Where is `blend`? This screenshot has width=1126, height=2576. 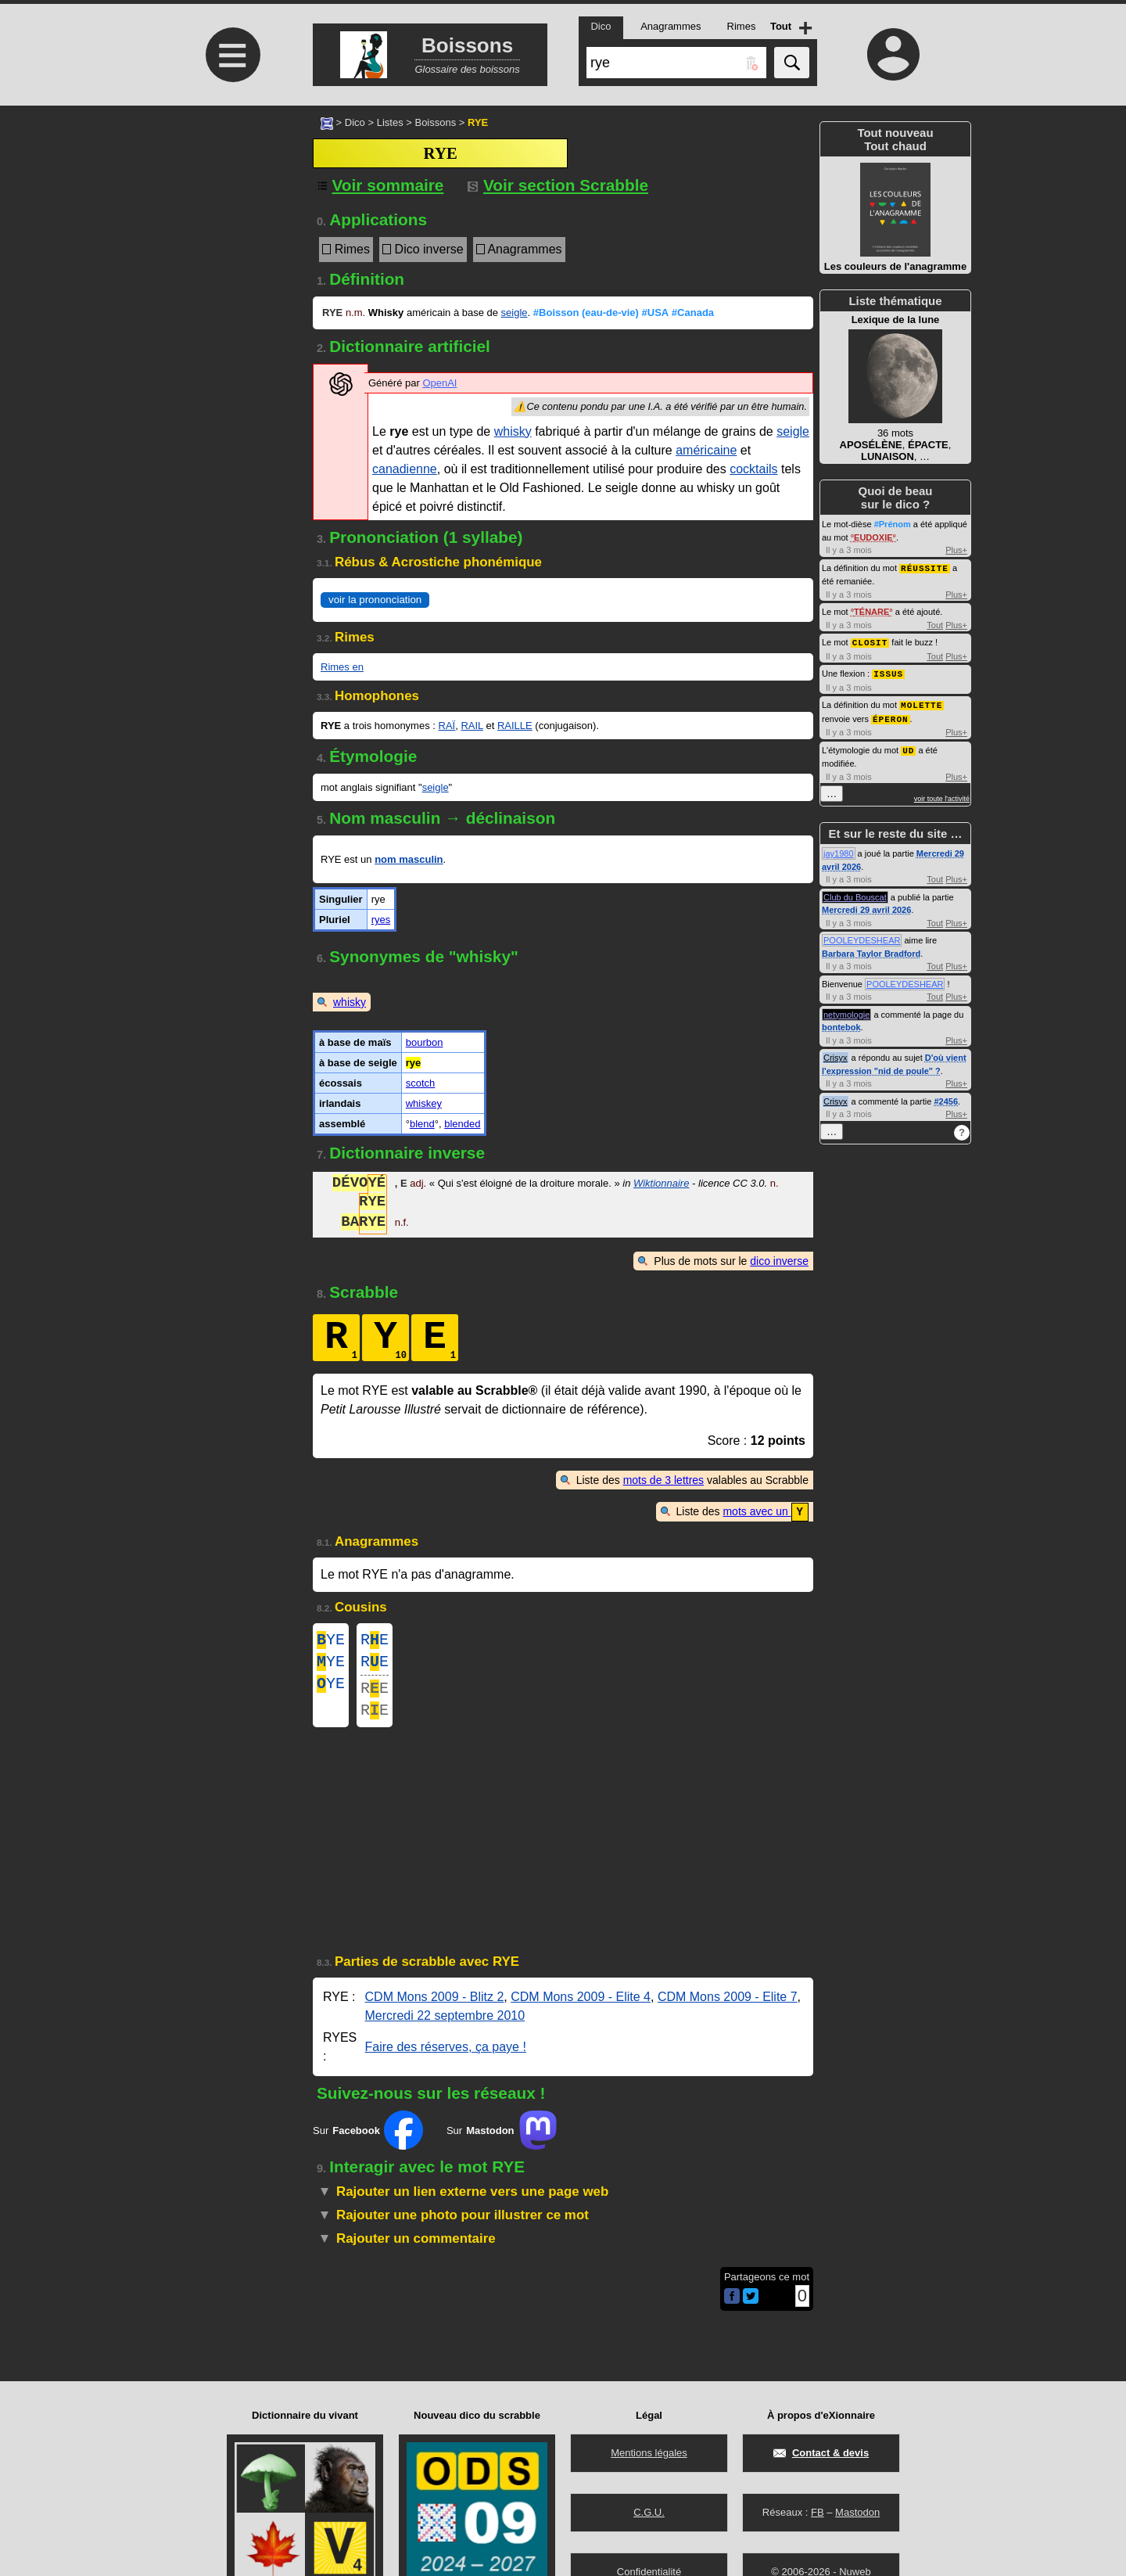
blend is located at coordinates (422, 1124).